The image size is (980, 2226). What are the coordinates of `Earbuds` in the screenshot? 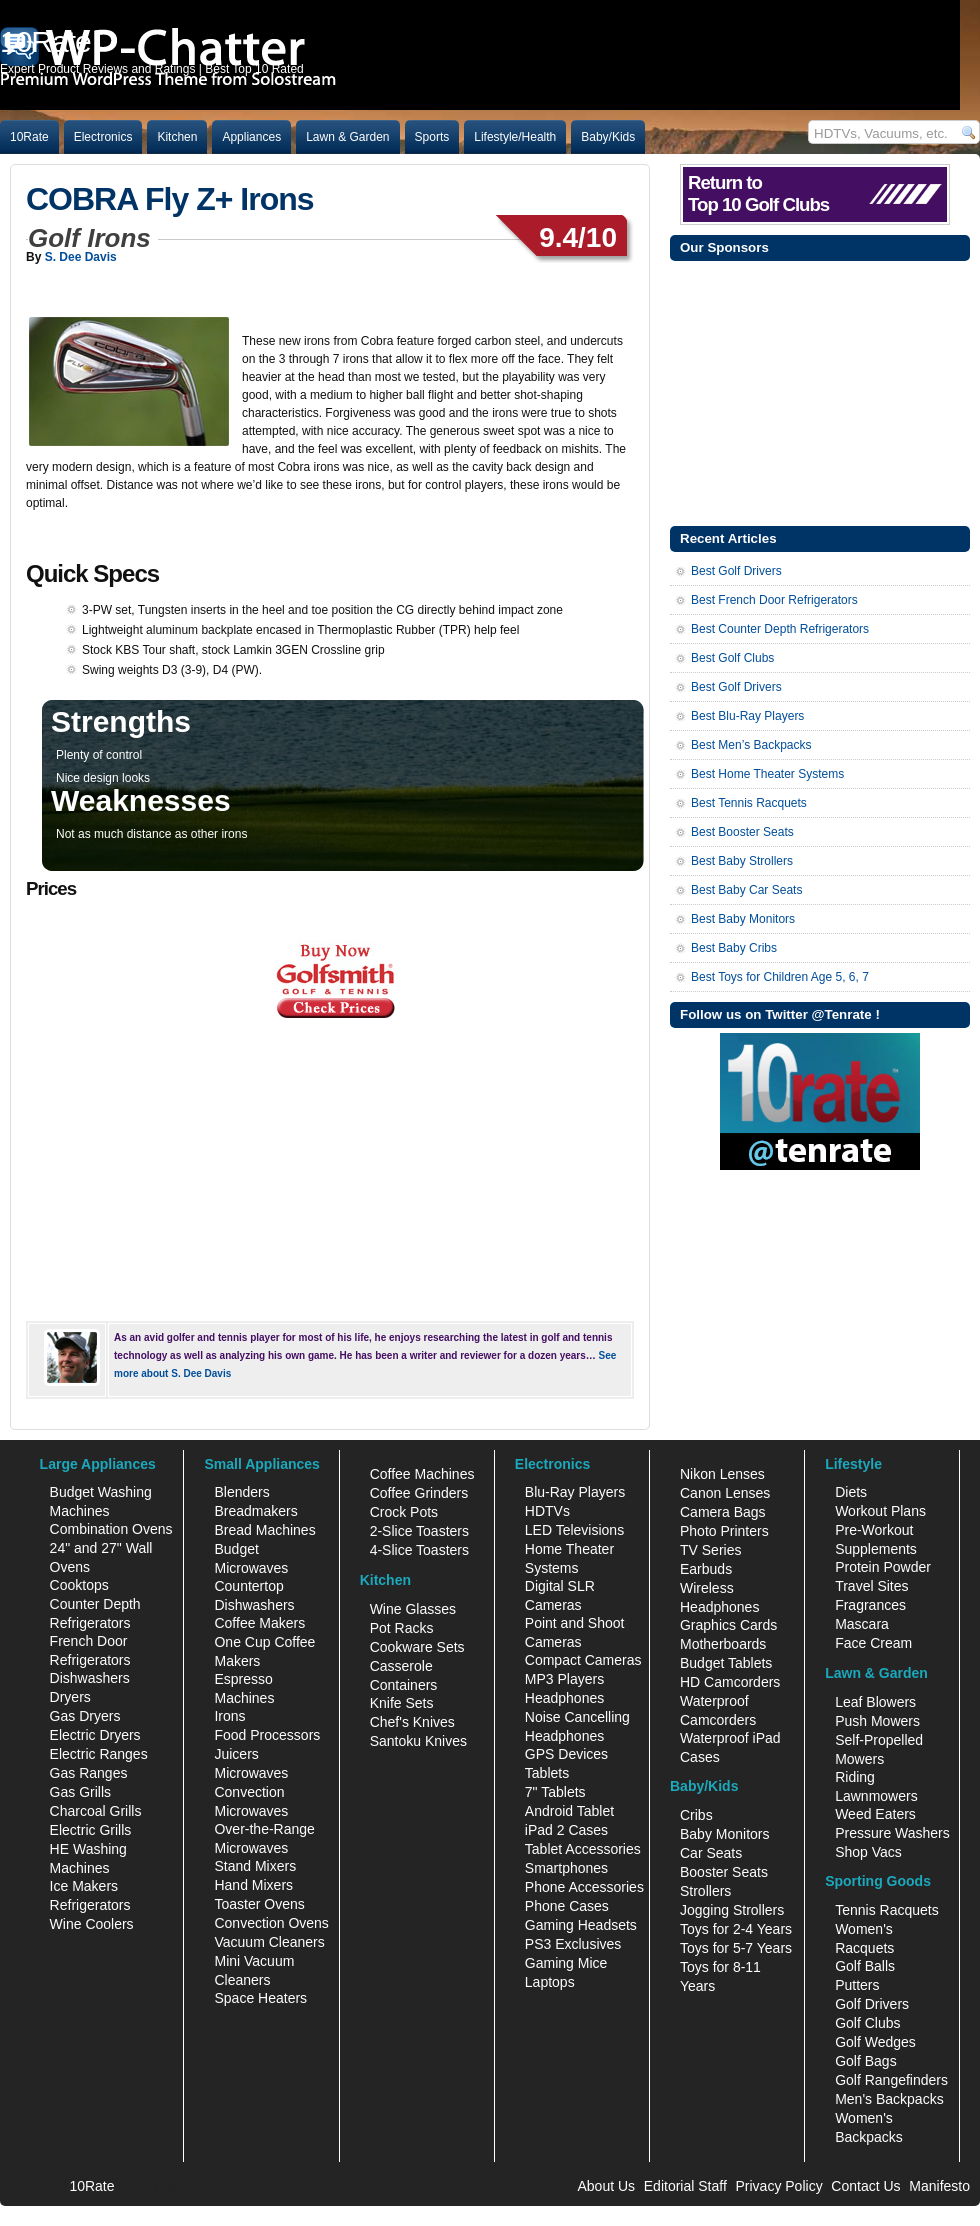 It's located at (706, 1569).